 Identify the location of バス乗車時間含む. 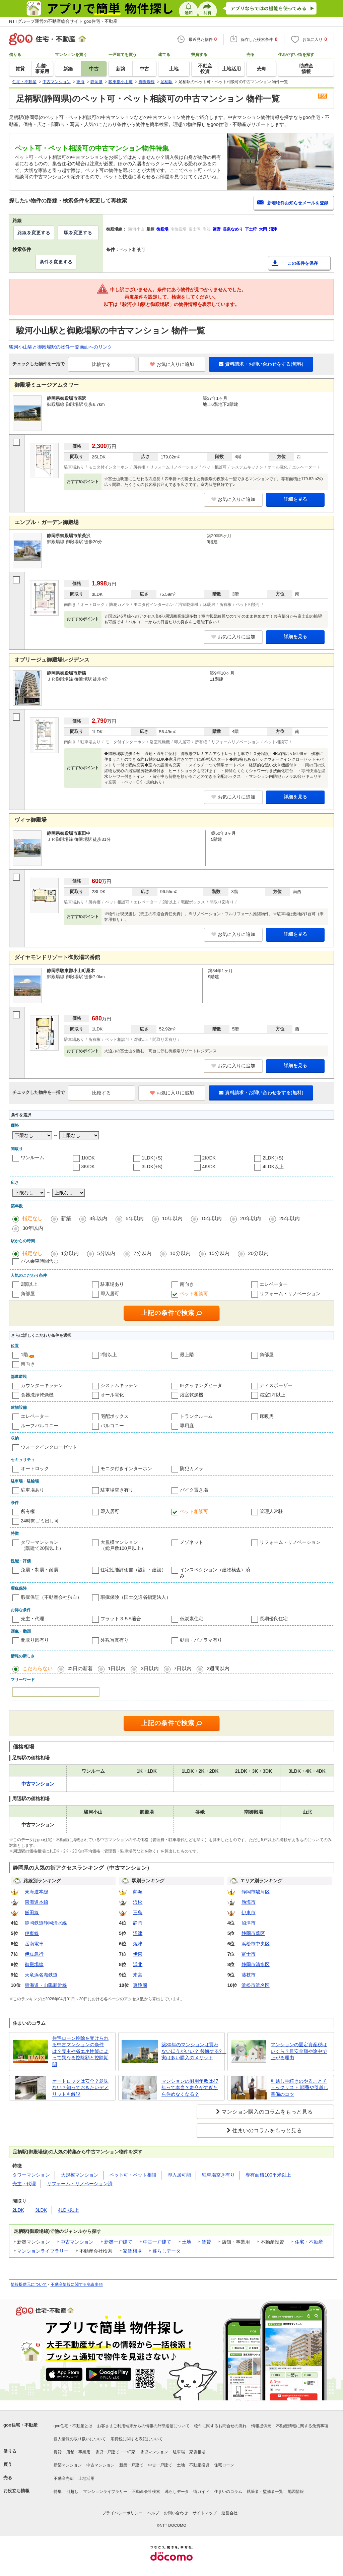
(39, 1261).